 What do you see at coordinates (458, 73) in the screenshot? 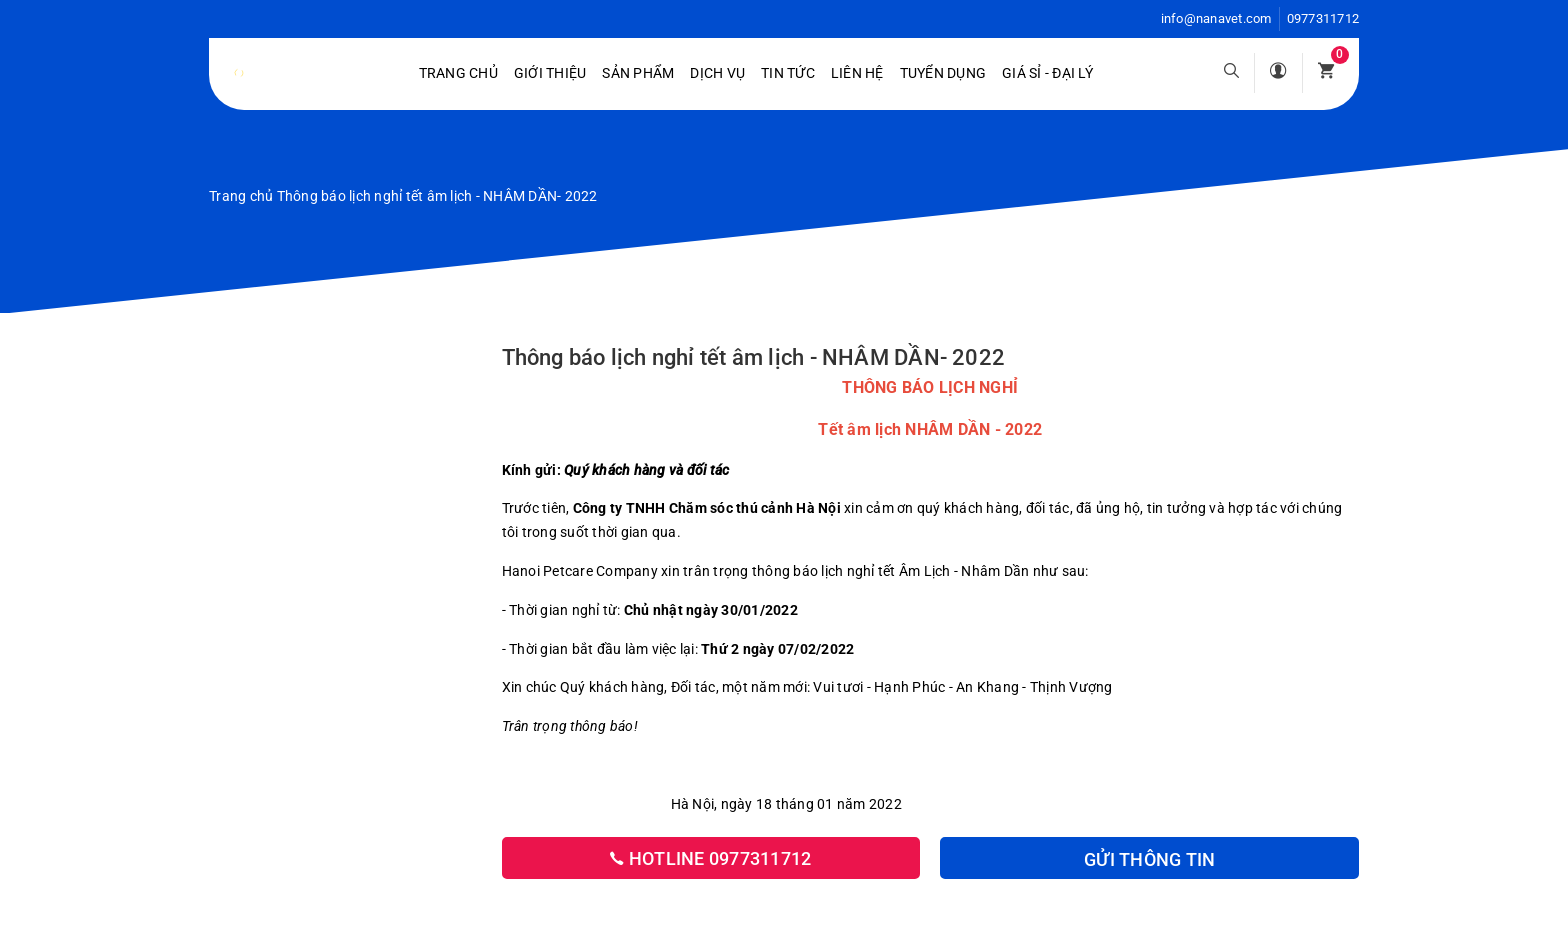
I see `Trang chủ` at bounding box center [458, 73].